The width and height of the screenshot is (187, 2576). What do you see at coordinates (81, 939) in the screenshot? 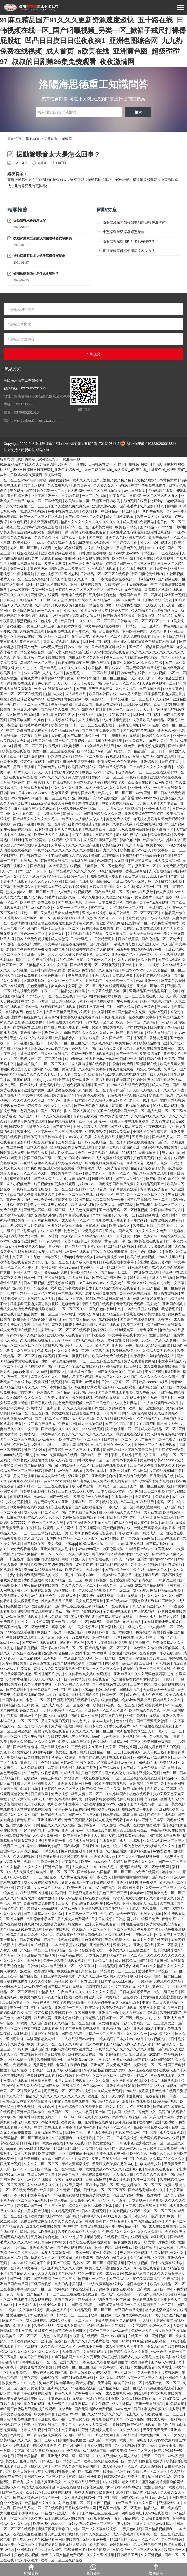
I see `日韩特级毛片` at bounding box center [81, 939].